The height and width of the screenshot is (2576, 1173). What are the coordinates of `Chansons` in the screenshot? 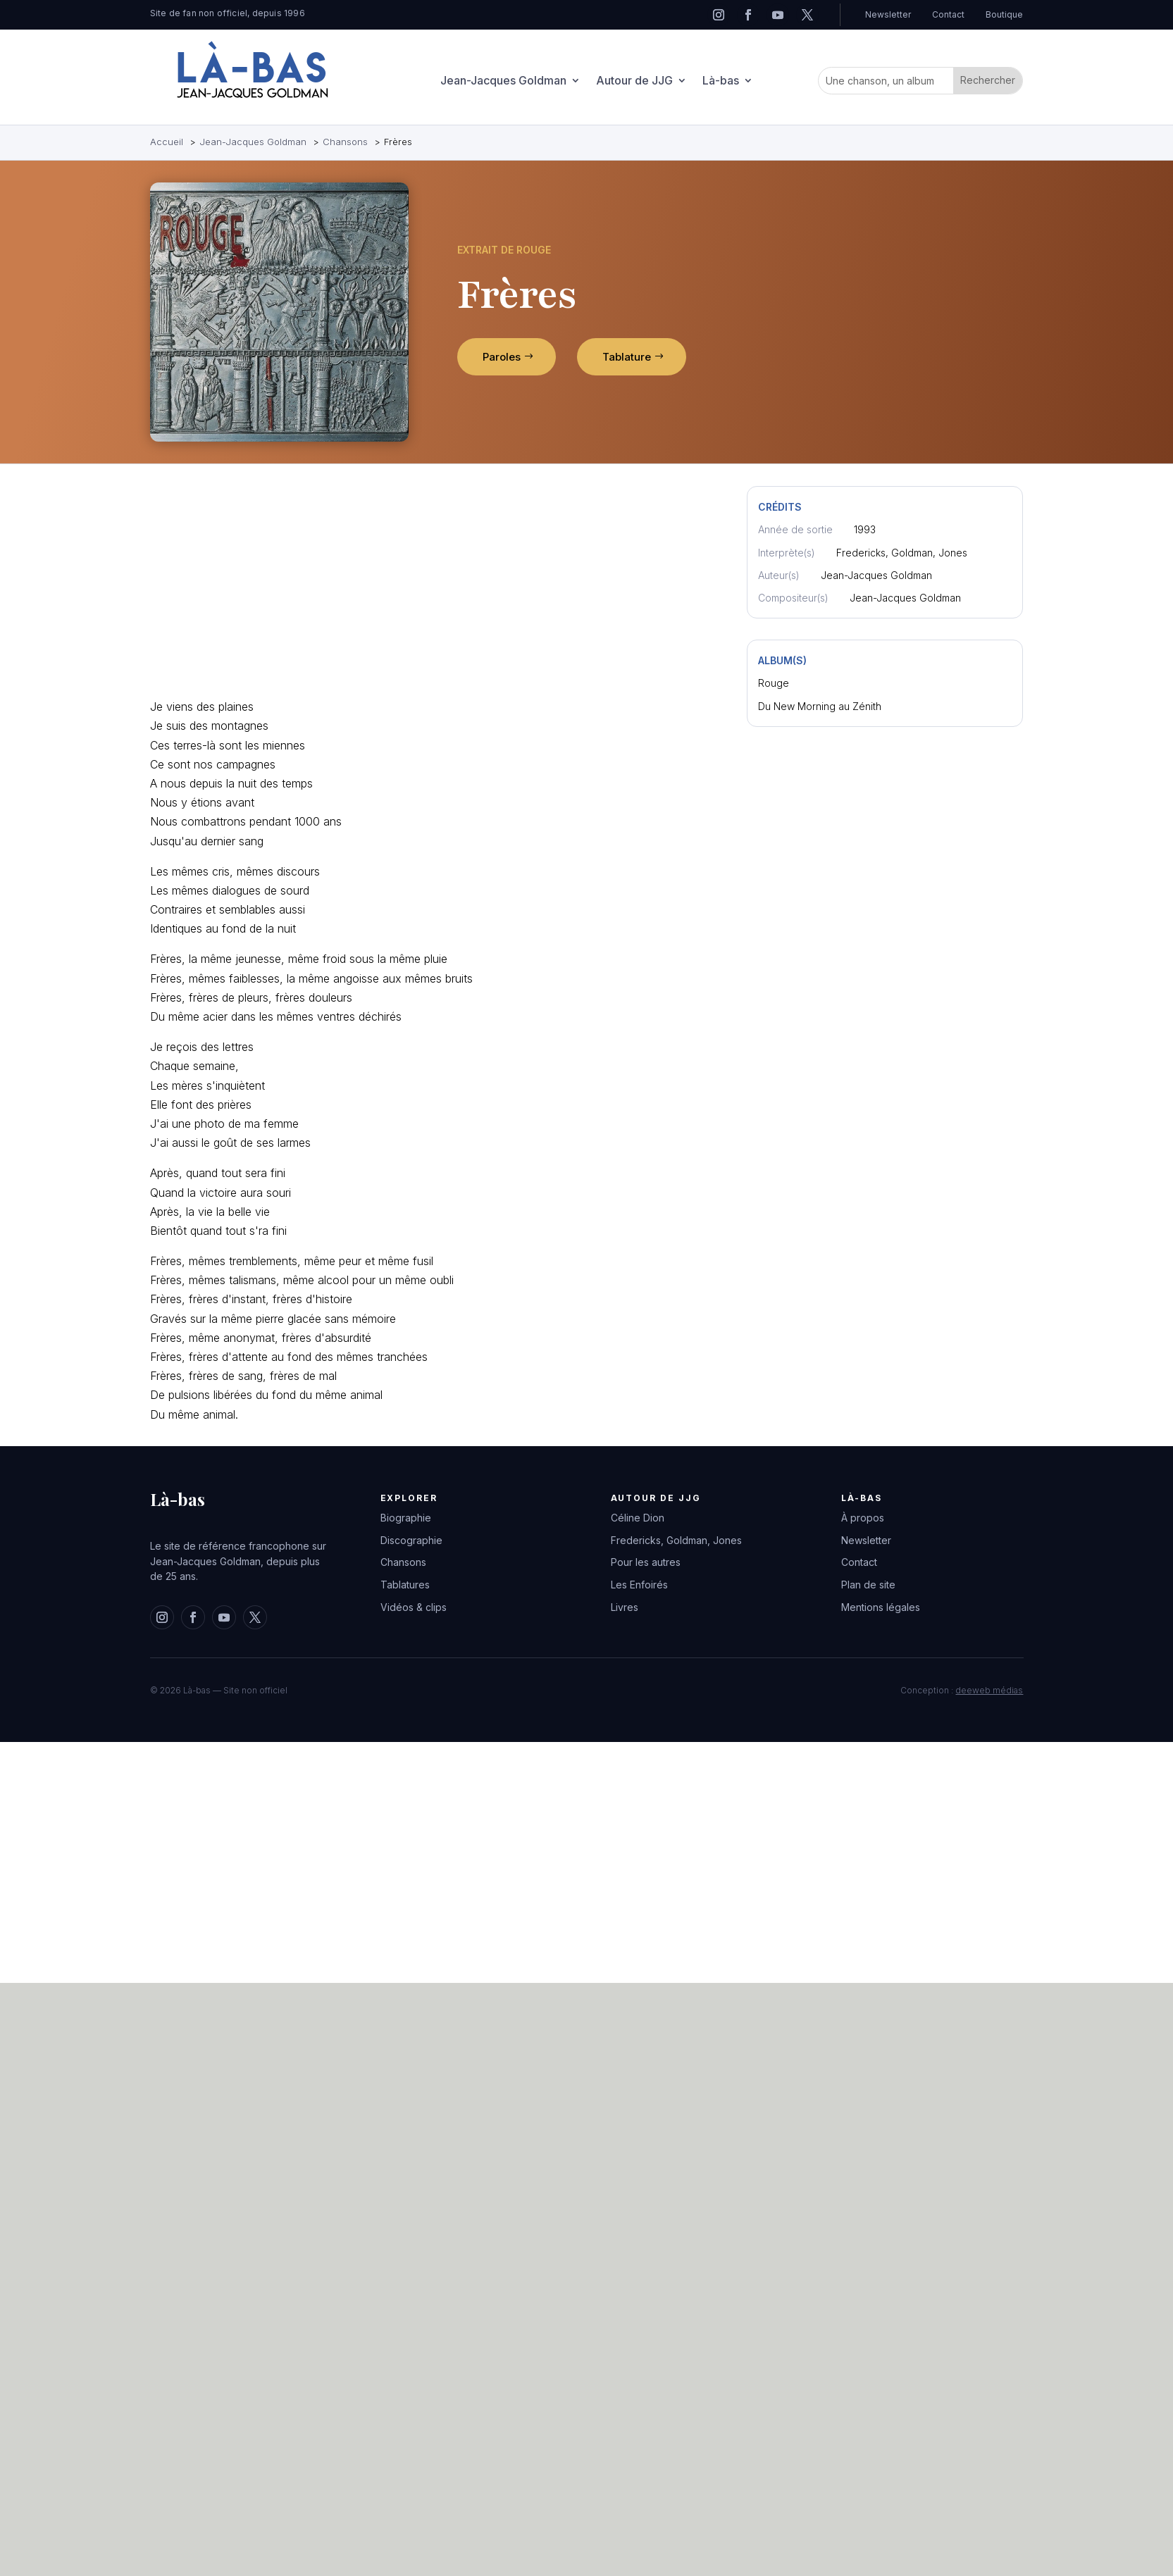 It's located at (403, 1562).